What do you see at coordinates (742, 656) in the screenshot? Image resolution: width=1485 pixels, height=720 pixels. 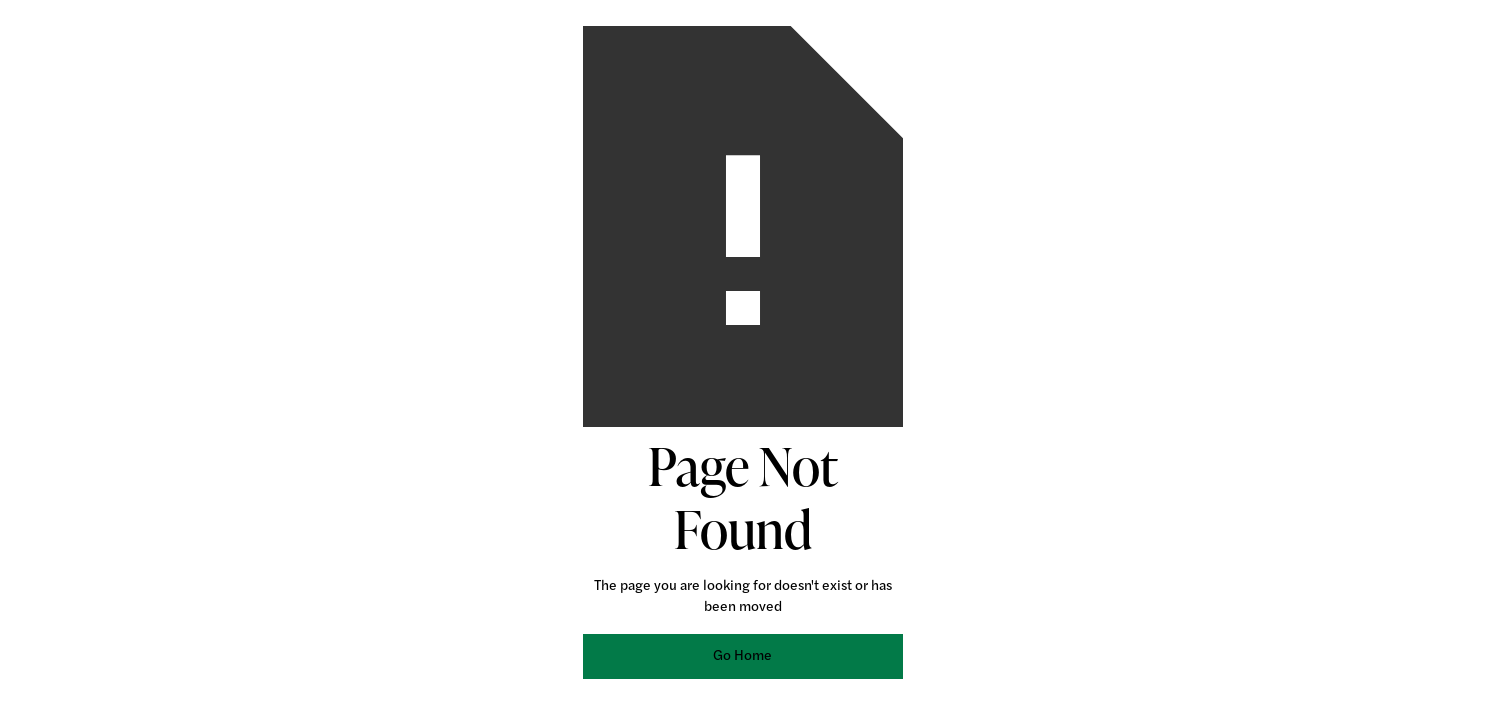 I see `Go Home` at bounding box center [742, 656].